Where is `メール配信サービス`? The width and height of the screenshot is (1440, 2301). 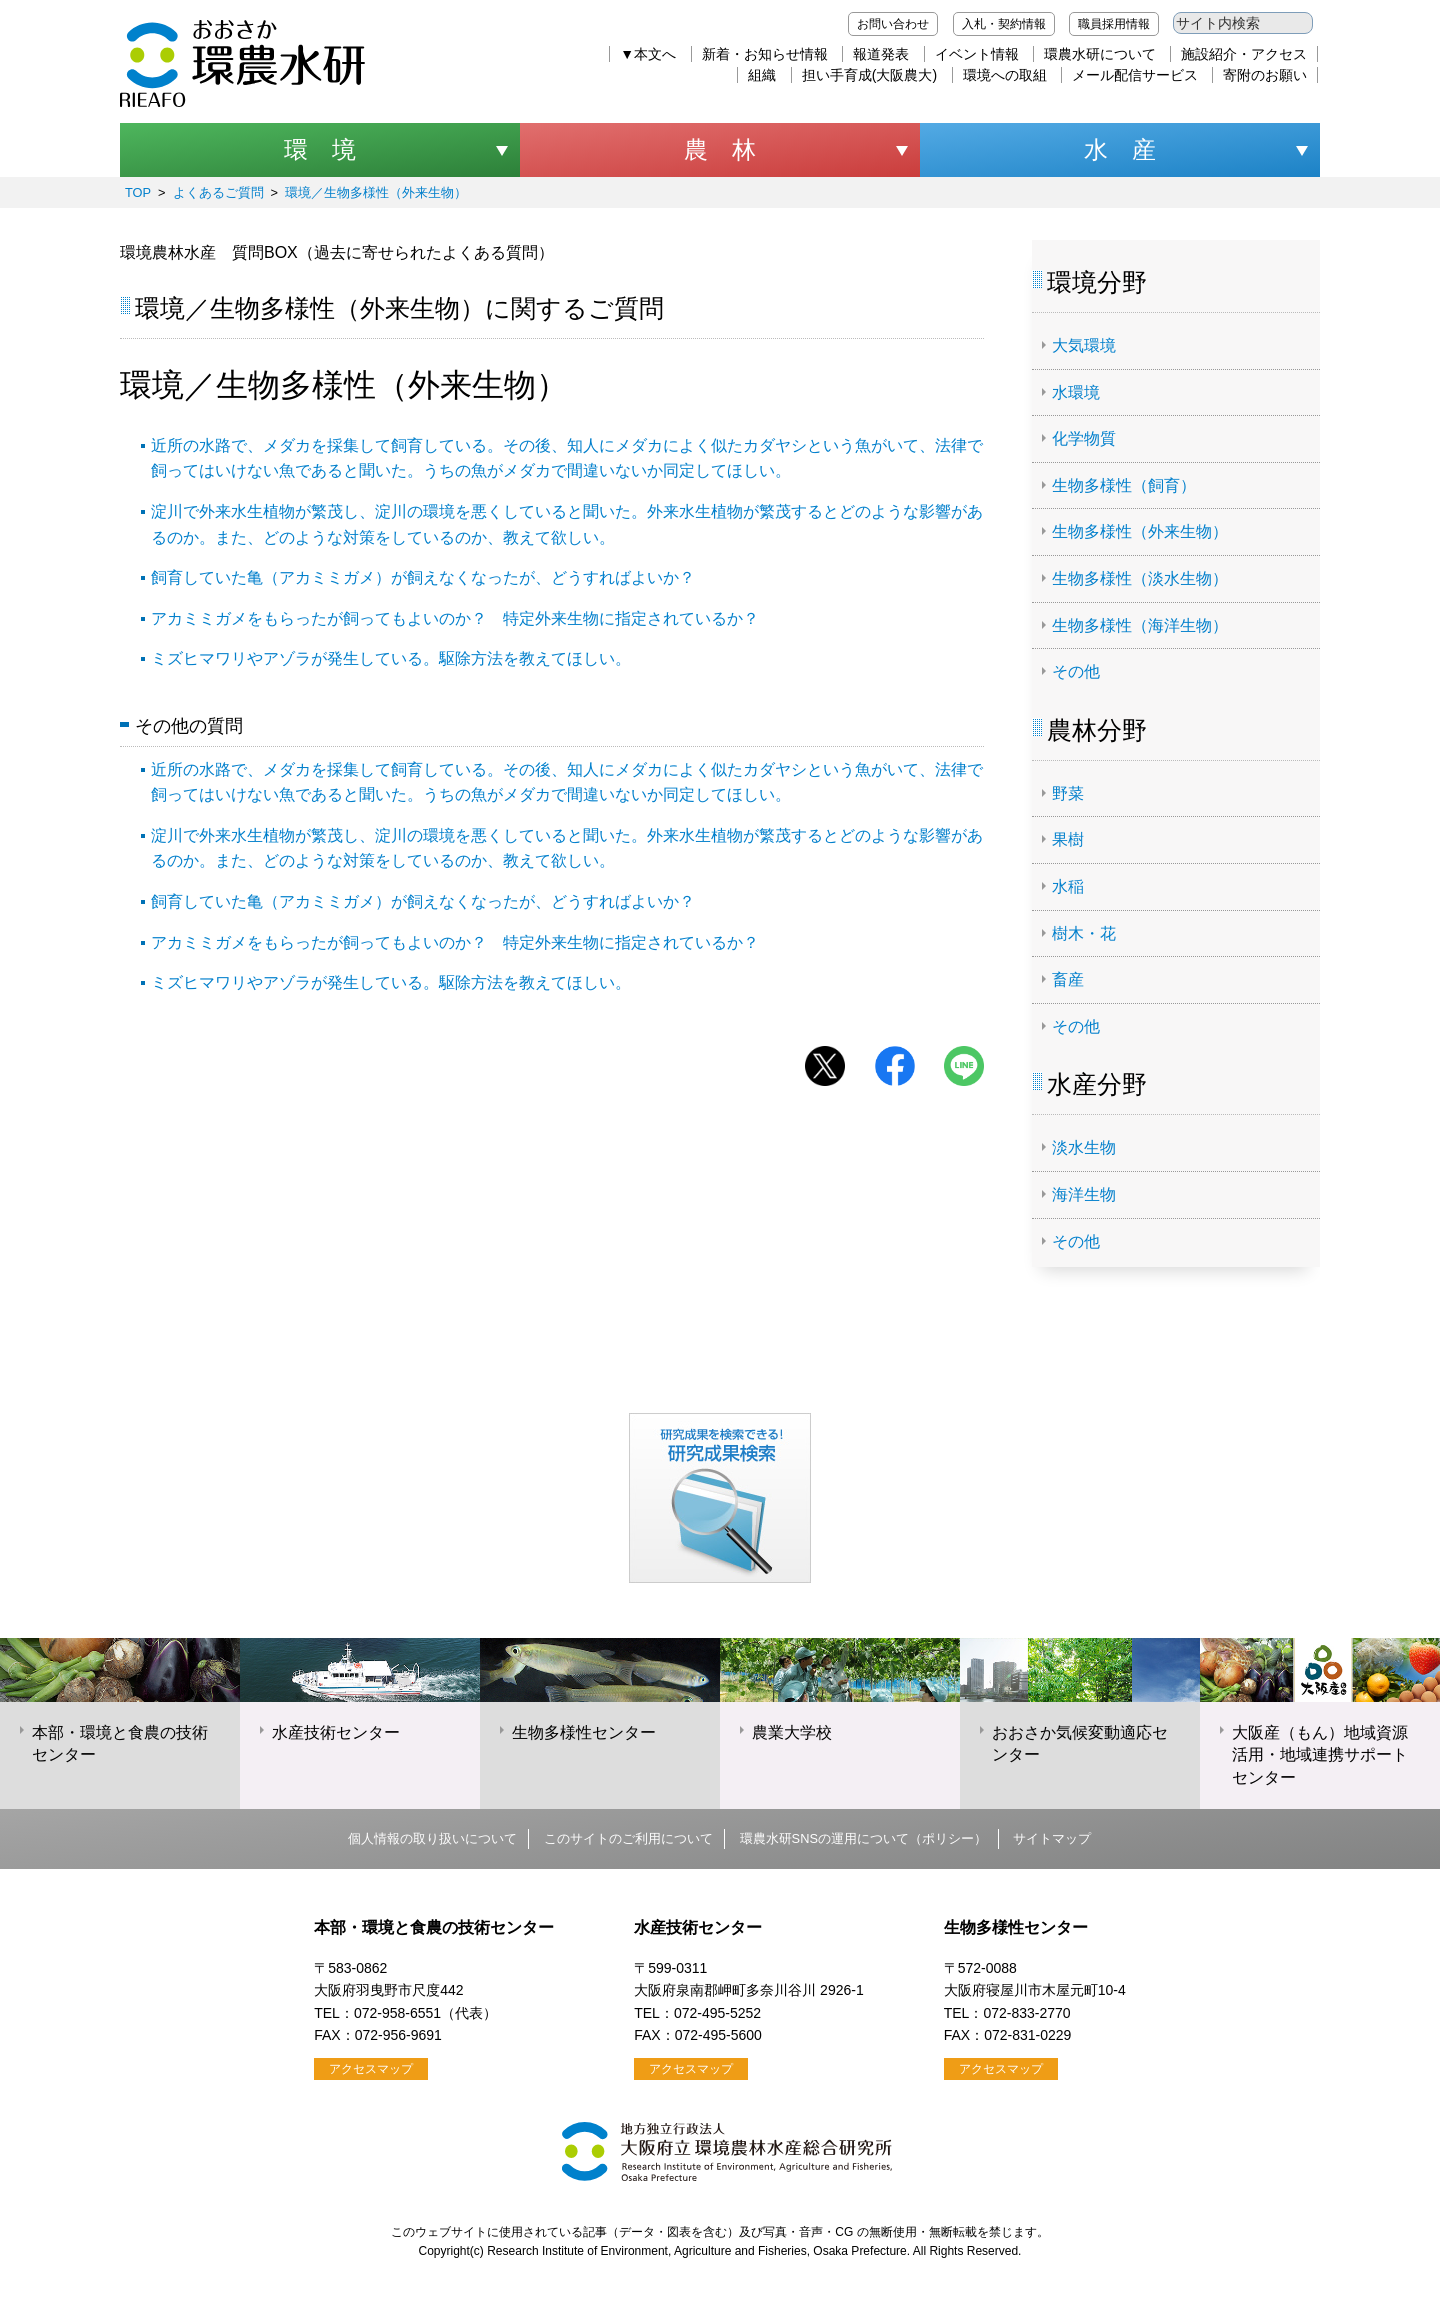
メール配信サービス is located at coordinates (1135, 75).